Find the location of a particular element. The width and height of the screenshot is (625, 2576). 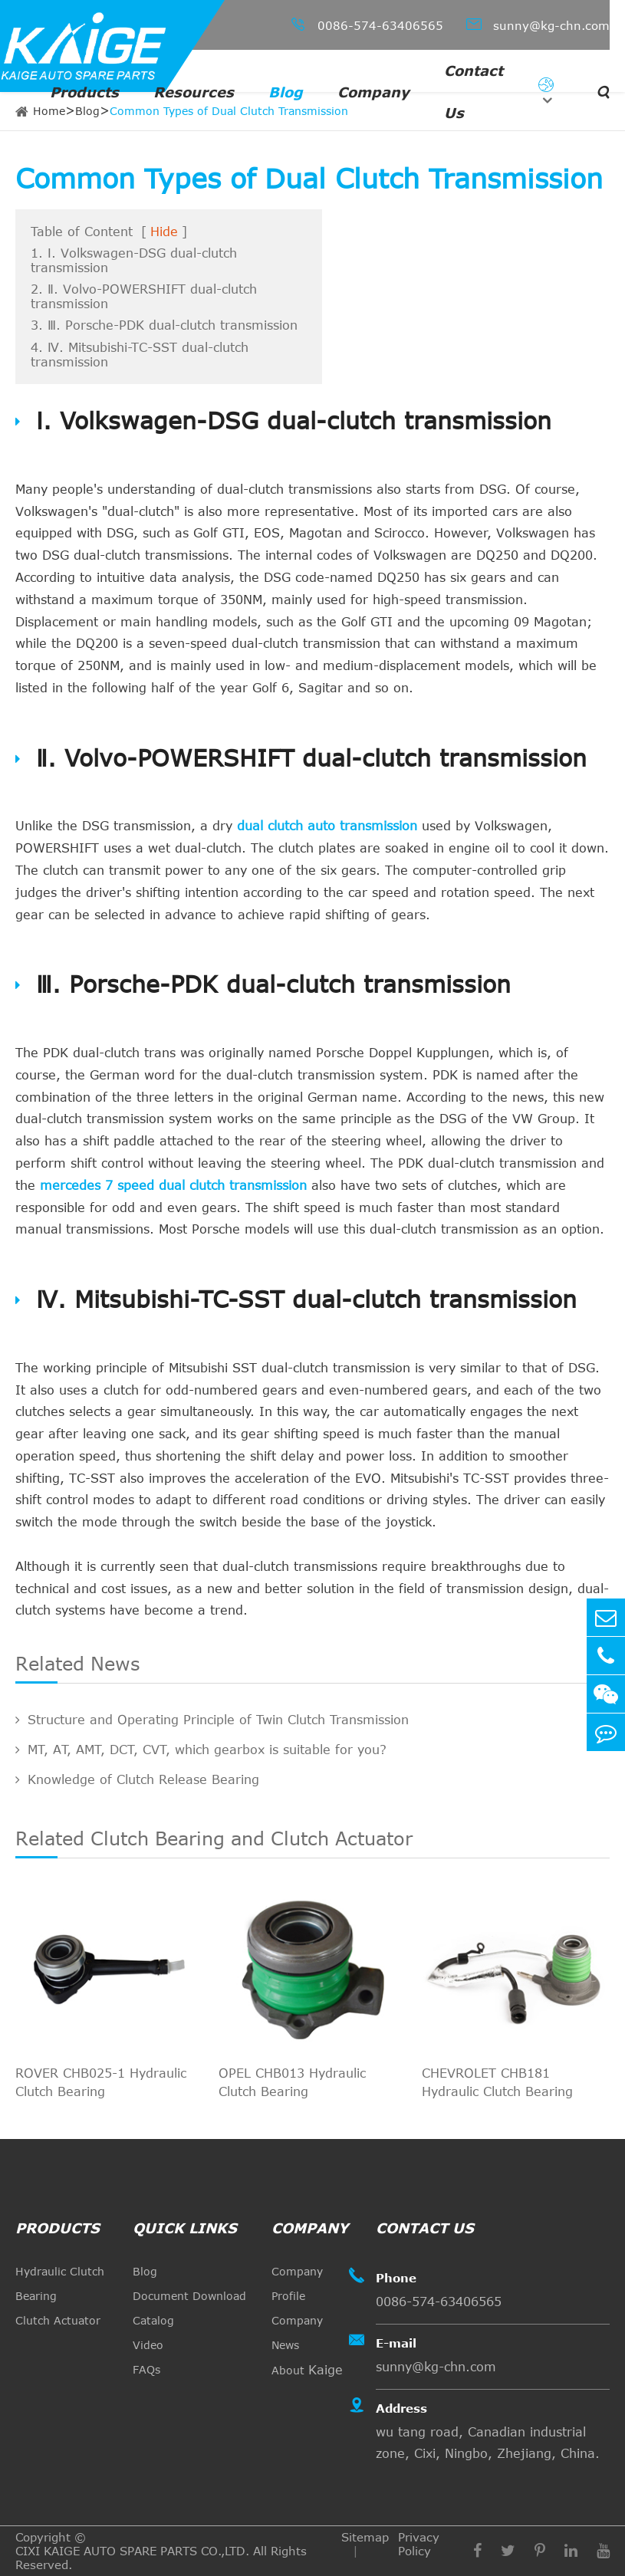

quick links is located at coordinates (185, 2228).